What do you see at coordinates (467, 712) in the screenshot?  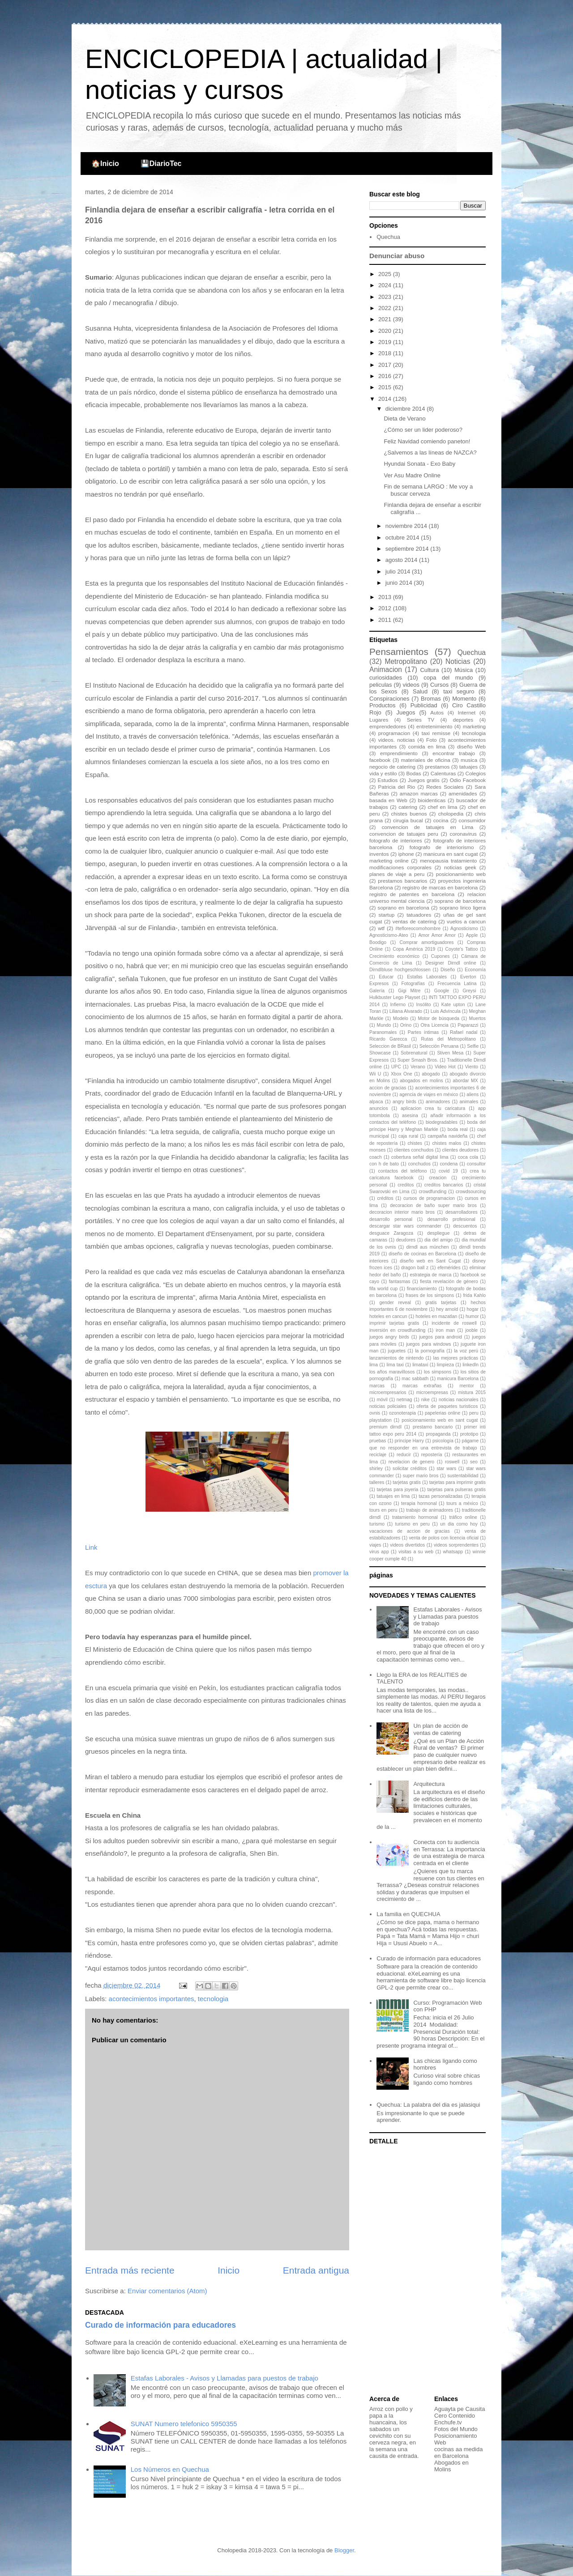 I see `Internet` at bounding box center [467, 712].